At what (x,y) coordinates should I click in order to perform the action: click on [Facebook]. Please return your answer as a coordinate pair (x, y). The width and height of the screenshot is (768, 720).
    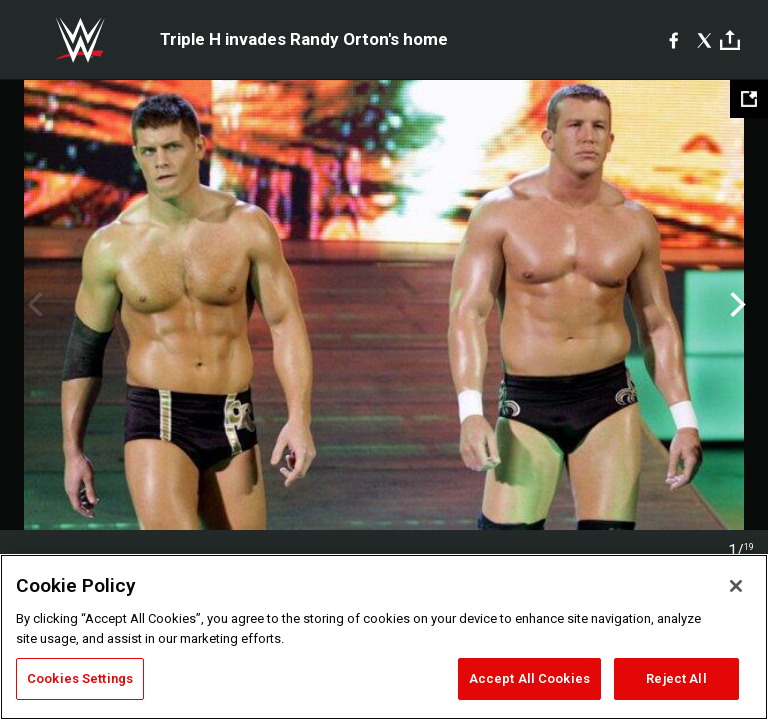
    Looking at the image, I should click on (673, 40).